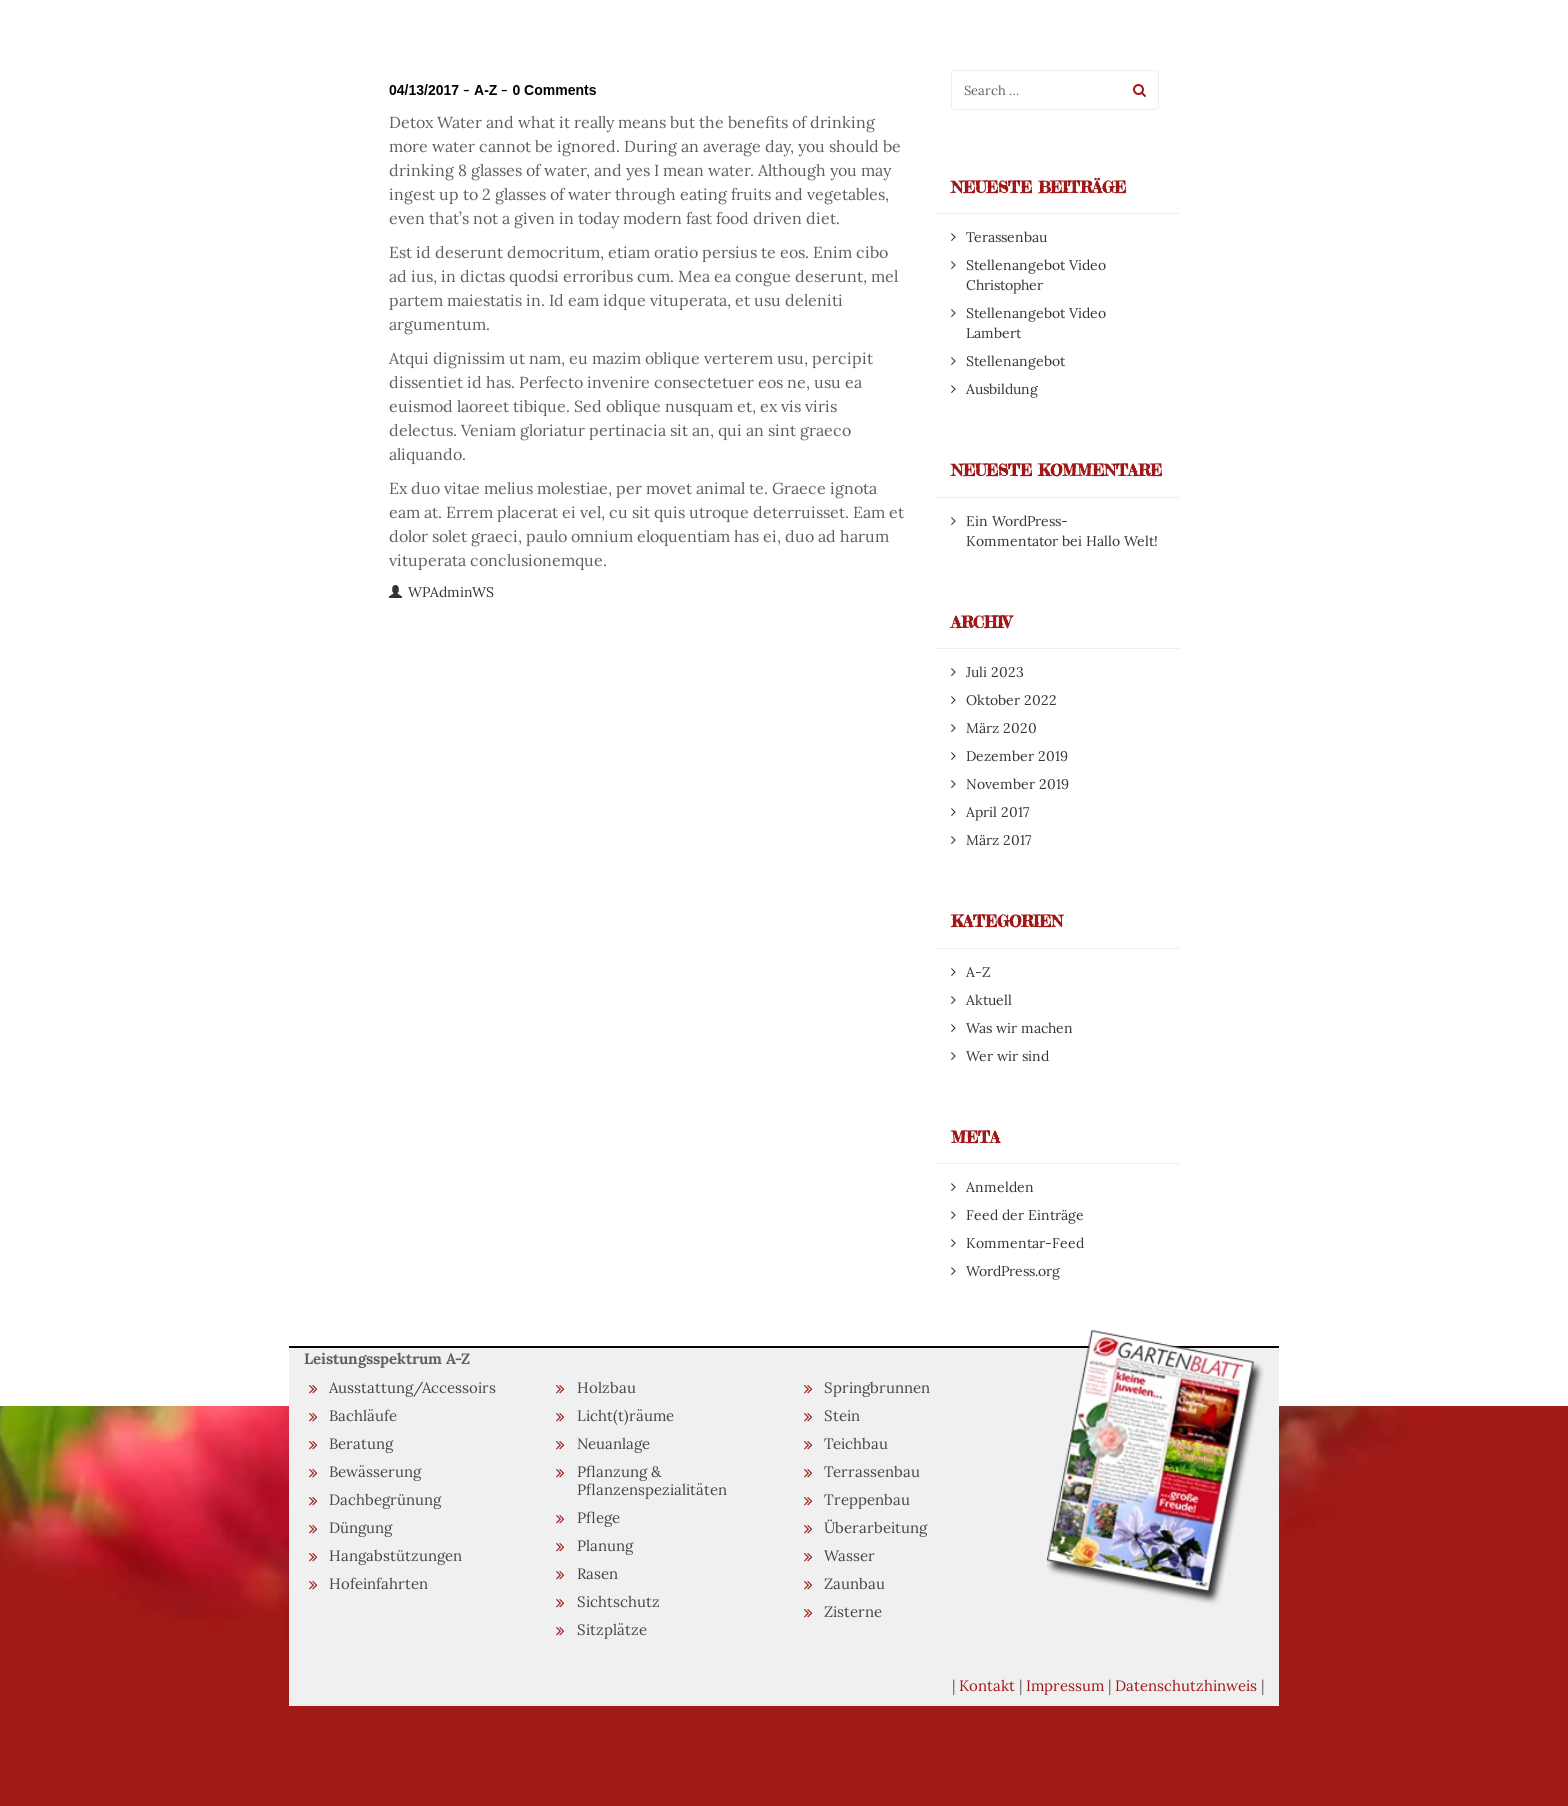 This screenshot has width=1568, height=1806. What do you see at coordinates (872, 1471) in the screenshot?
I see `Terrassenbau` at bounding box center [872, 1471].